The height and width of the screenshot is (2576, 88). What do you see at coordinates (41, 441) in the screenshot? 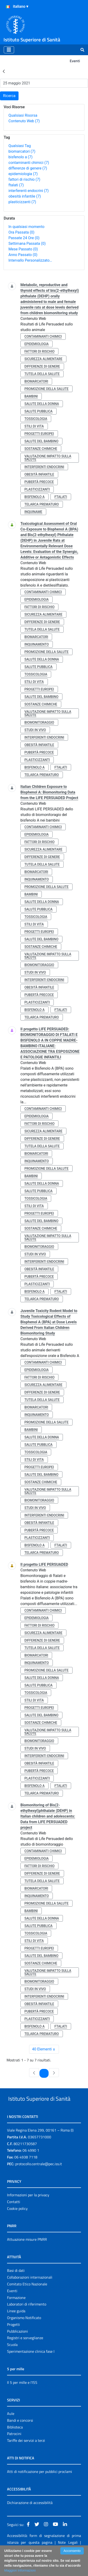
I see `salute del bambino` at bounding box center [41, 441].